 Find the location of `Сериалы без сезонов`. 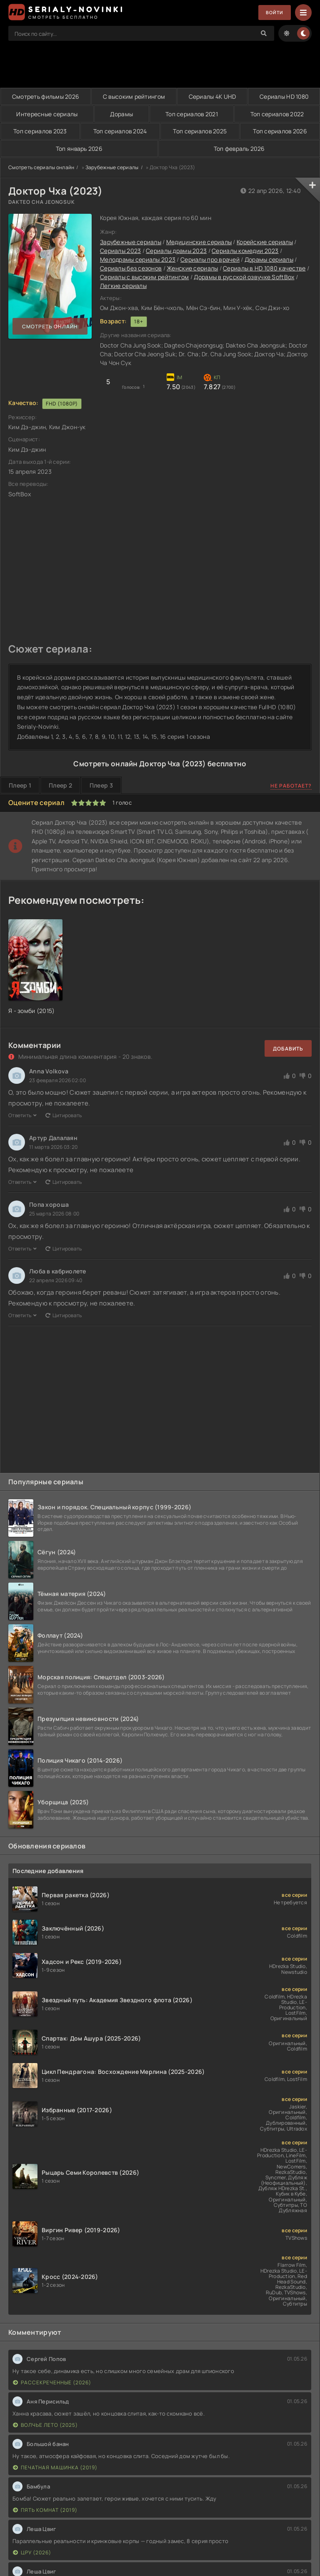

Сериалы без сезонов is located at coordinates (131, 269).